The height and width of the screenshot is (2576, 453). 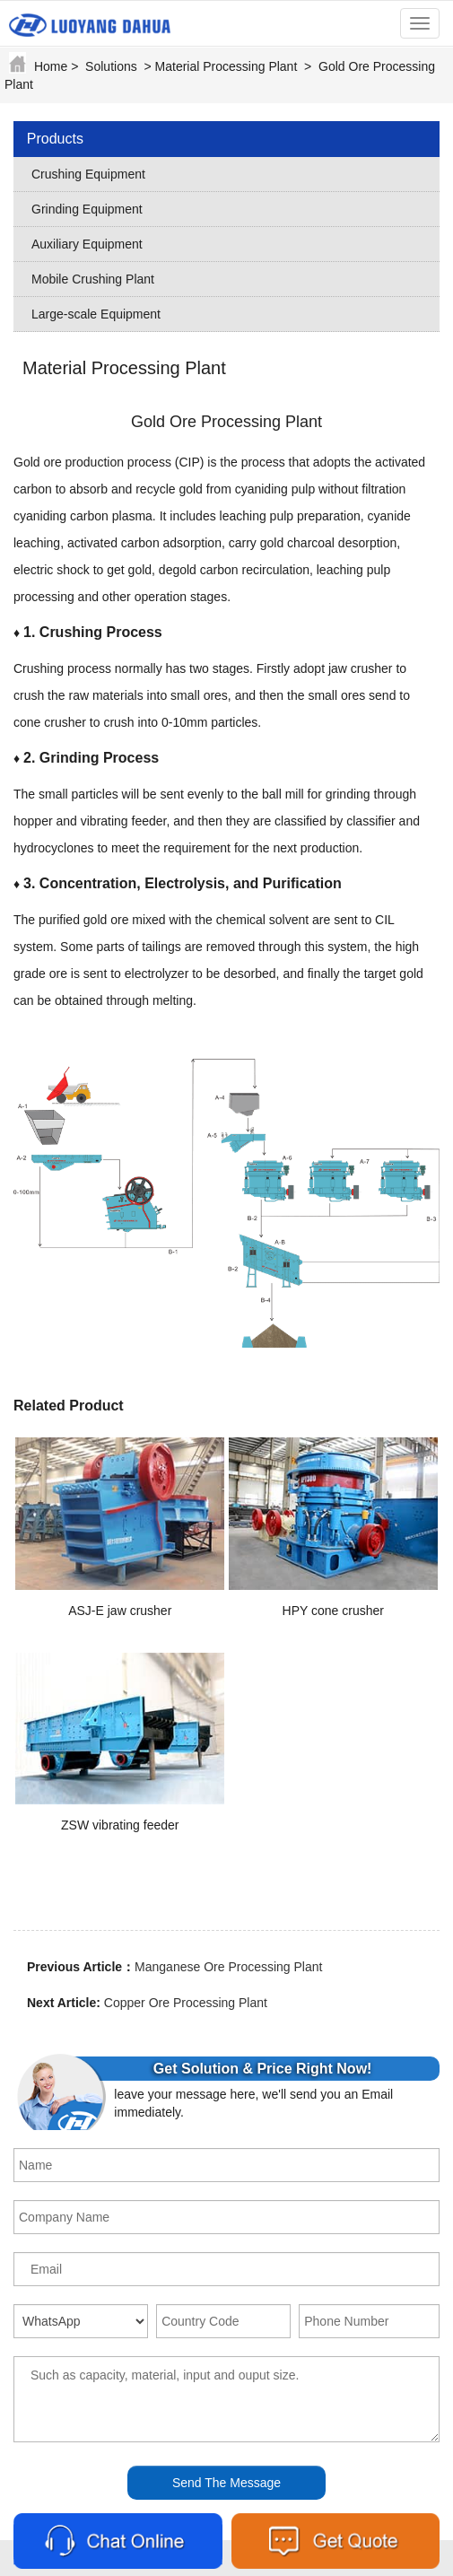 What do you see at coordinates (226, 66) in the screenshot?
I see `Material Processing Plant` at bounding box center [226, 66].